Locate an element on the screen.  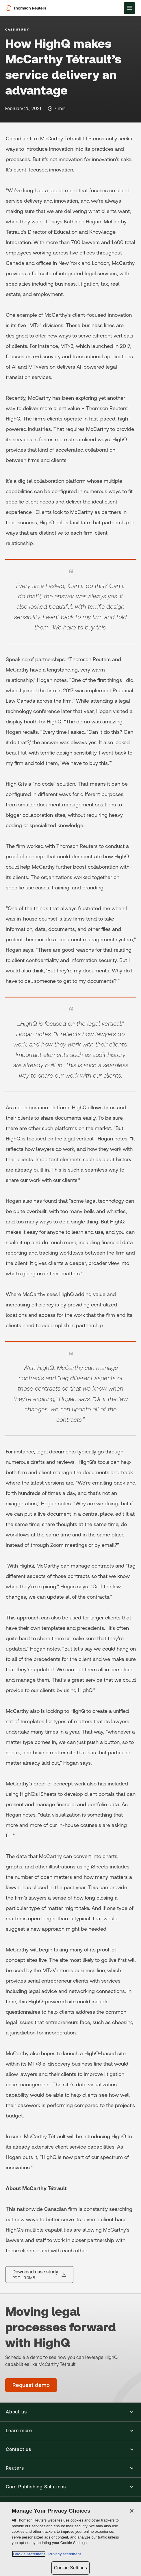
[Moving legal processes forward with HighQ - Request demo] is located at coordinates (31, 2385).